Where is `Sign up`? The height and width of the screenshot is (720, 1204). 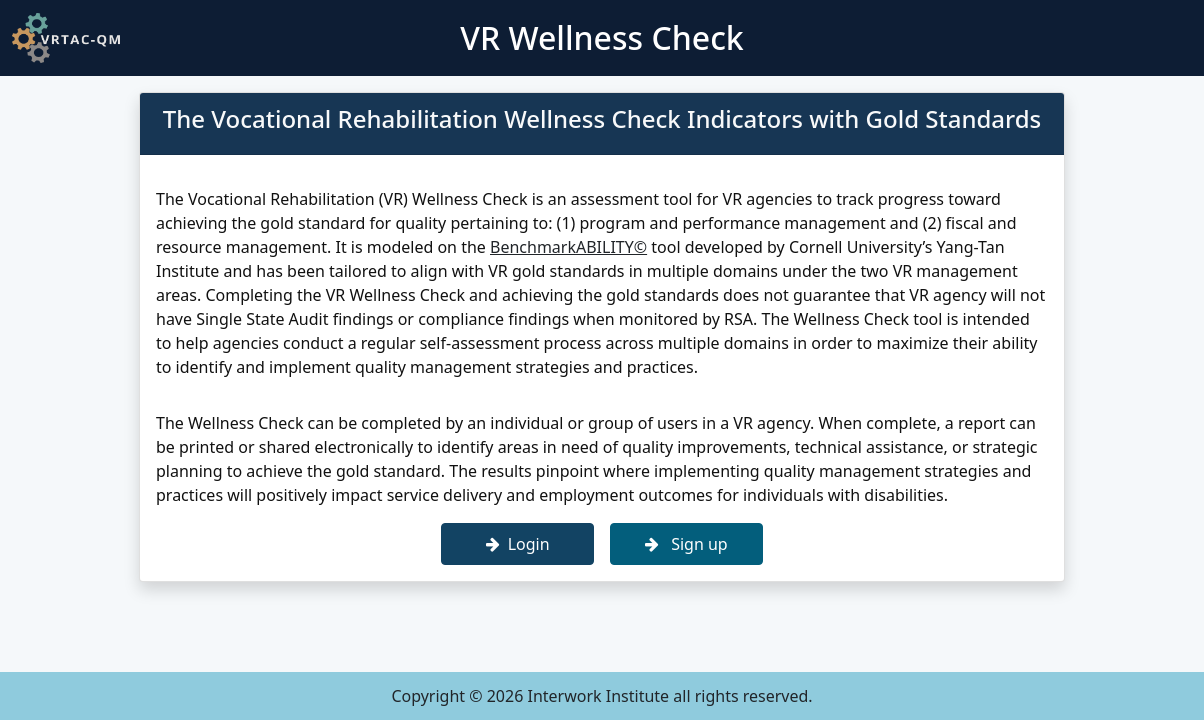
Sign up is located at coordinates (686, 544).